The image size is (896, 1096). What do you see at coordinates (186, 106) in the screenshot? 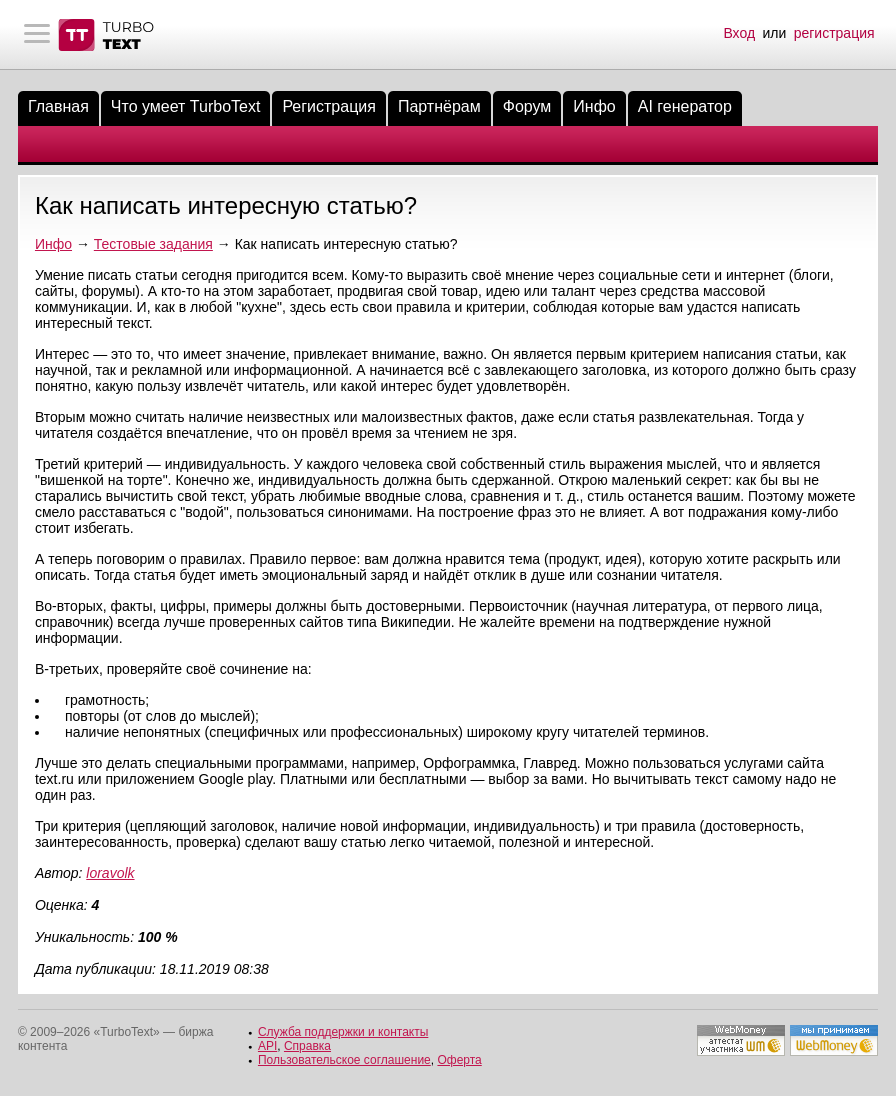
I see `Что умеет TurboText` at bounding box center [186, 106].